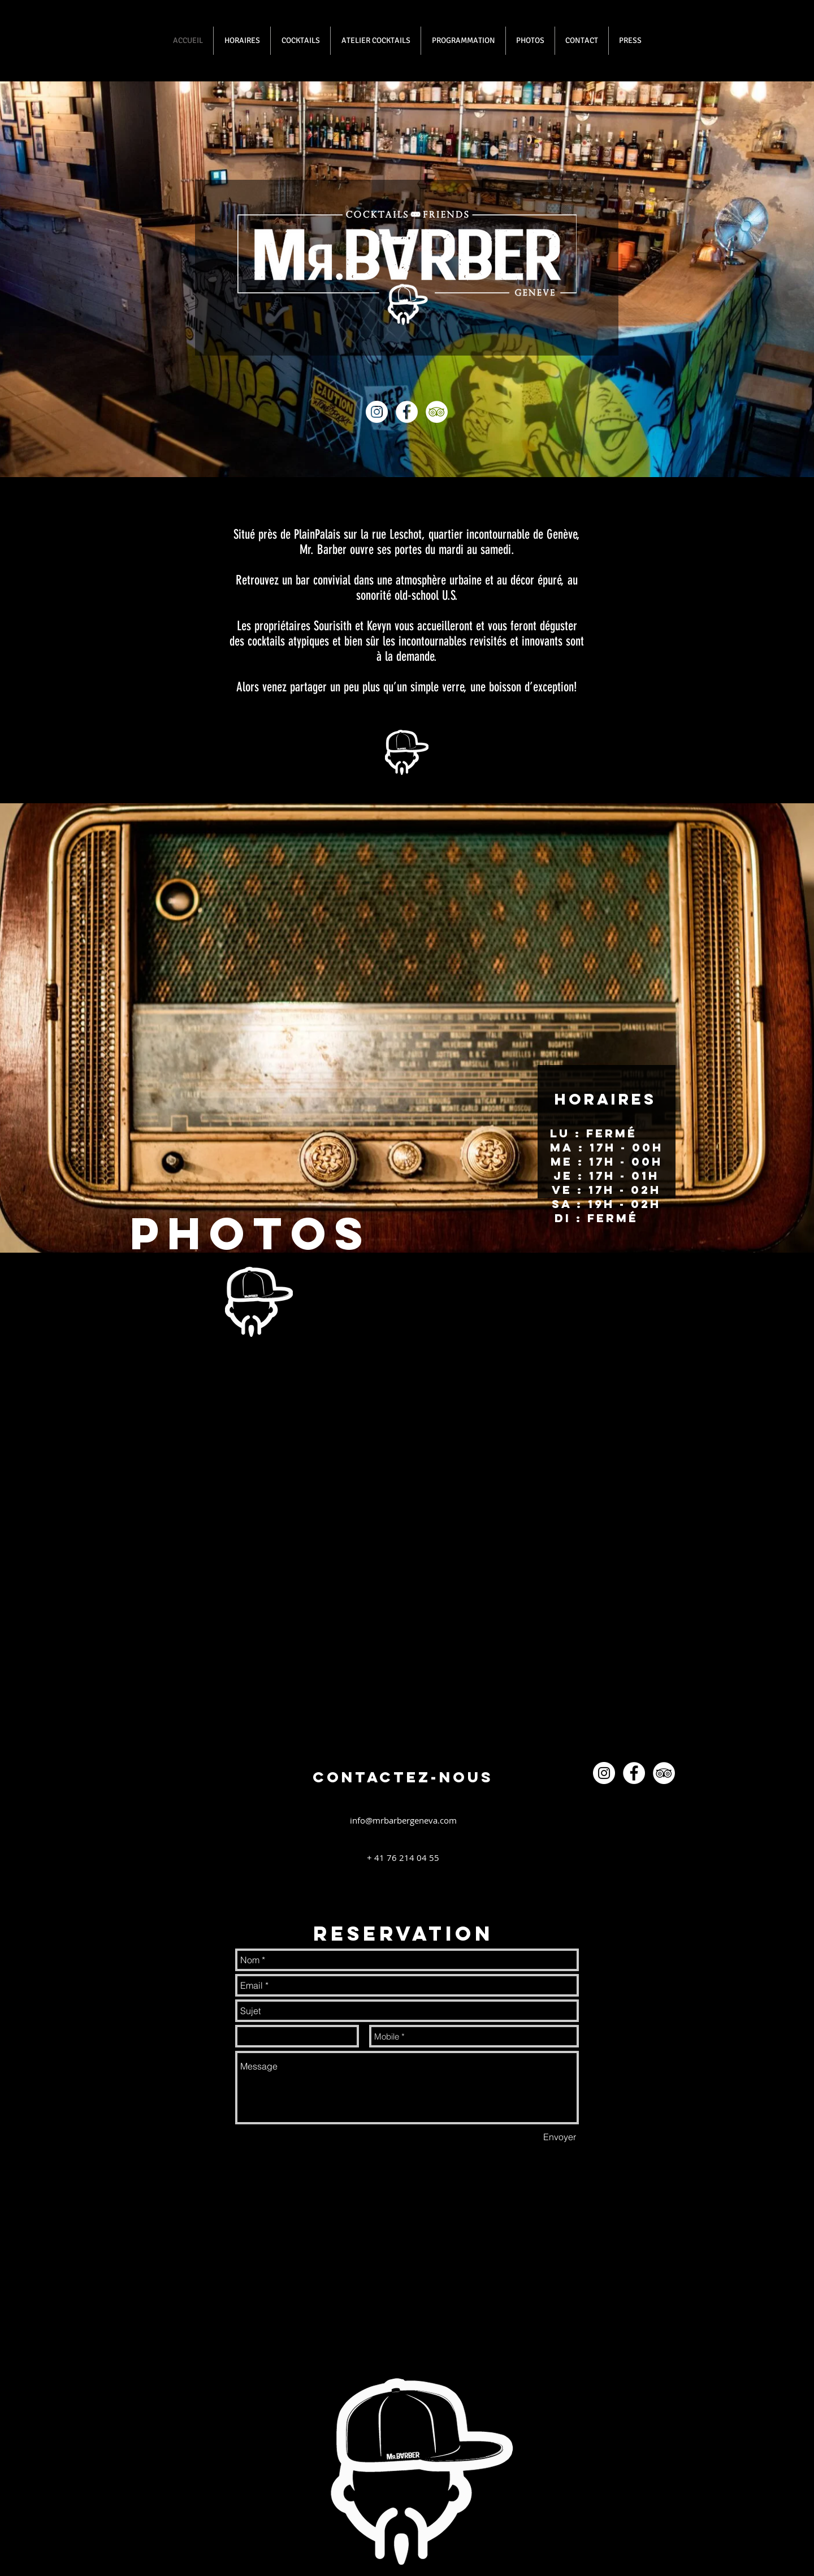 The width and height of the screenshot is (814, 2576). Describe the element at coordinates (437, 412) in the screenshot. I see `[TripAdvisor - White Circle]` at that location.